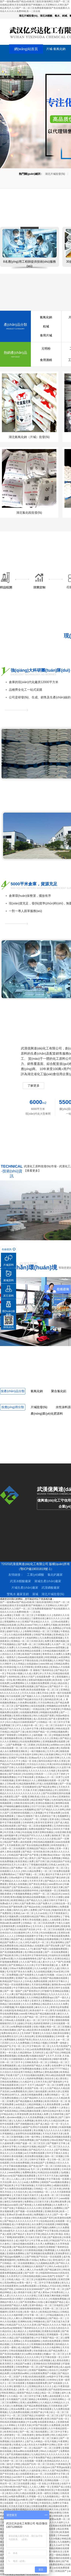  I want to click on 国产精品视频永久免费播放, so click(29, 2101).